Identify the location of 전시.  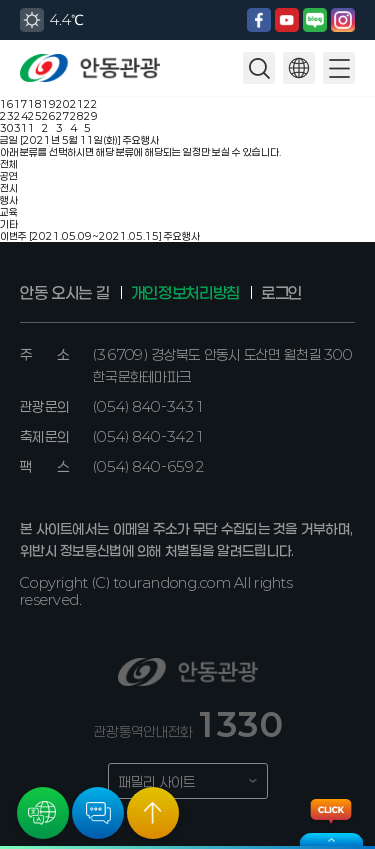
(9, 188).